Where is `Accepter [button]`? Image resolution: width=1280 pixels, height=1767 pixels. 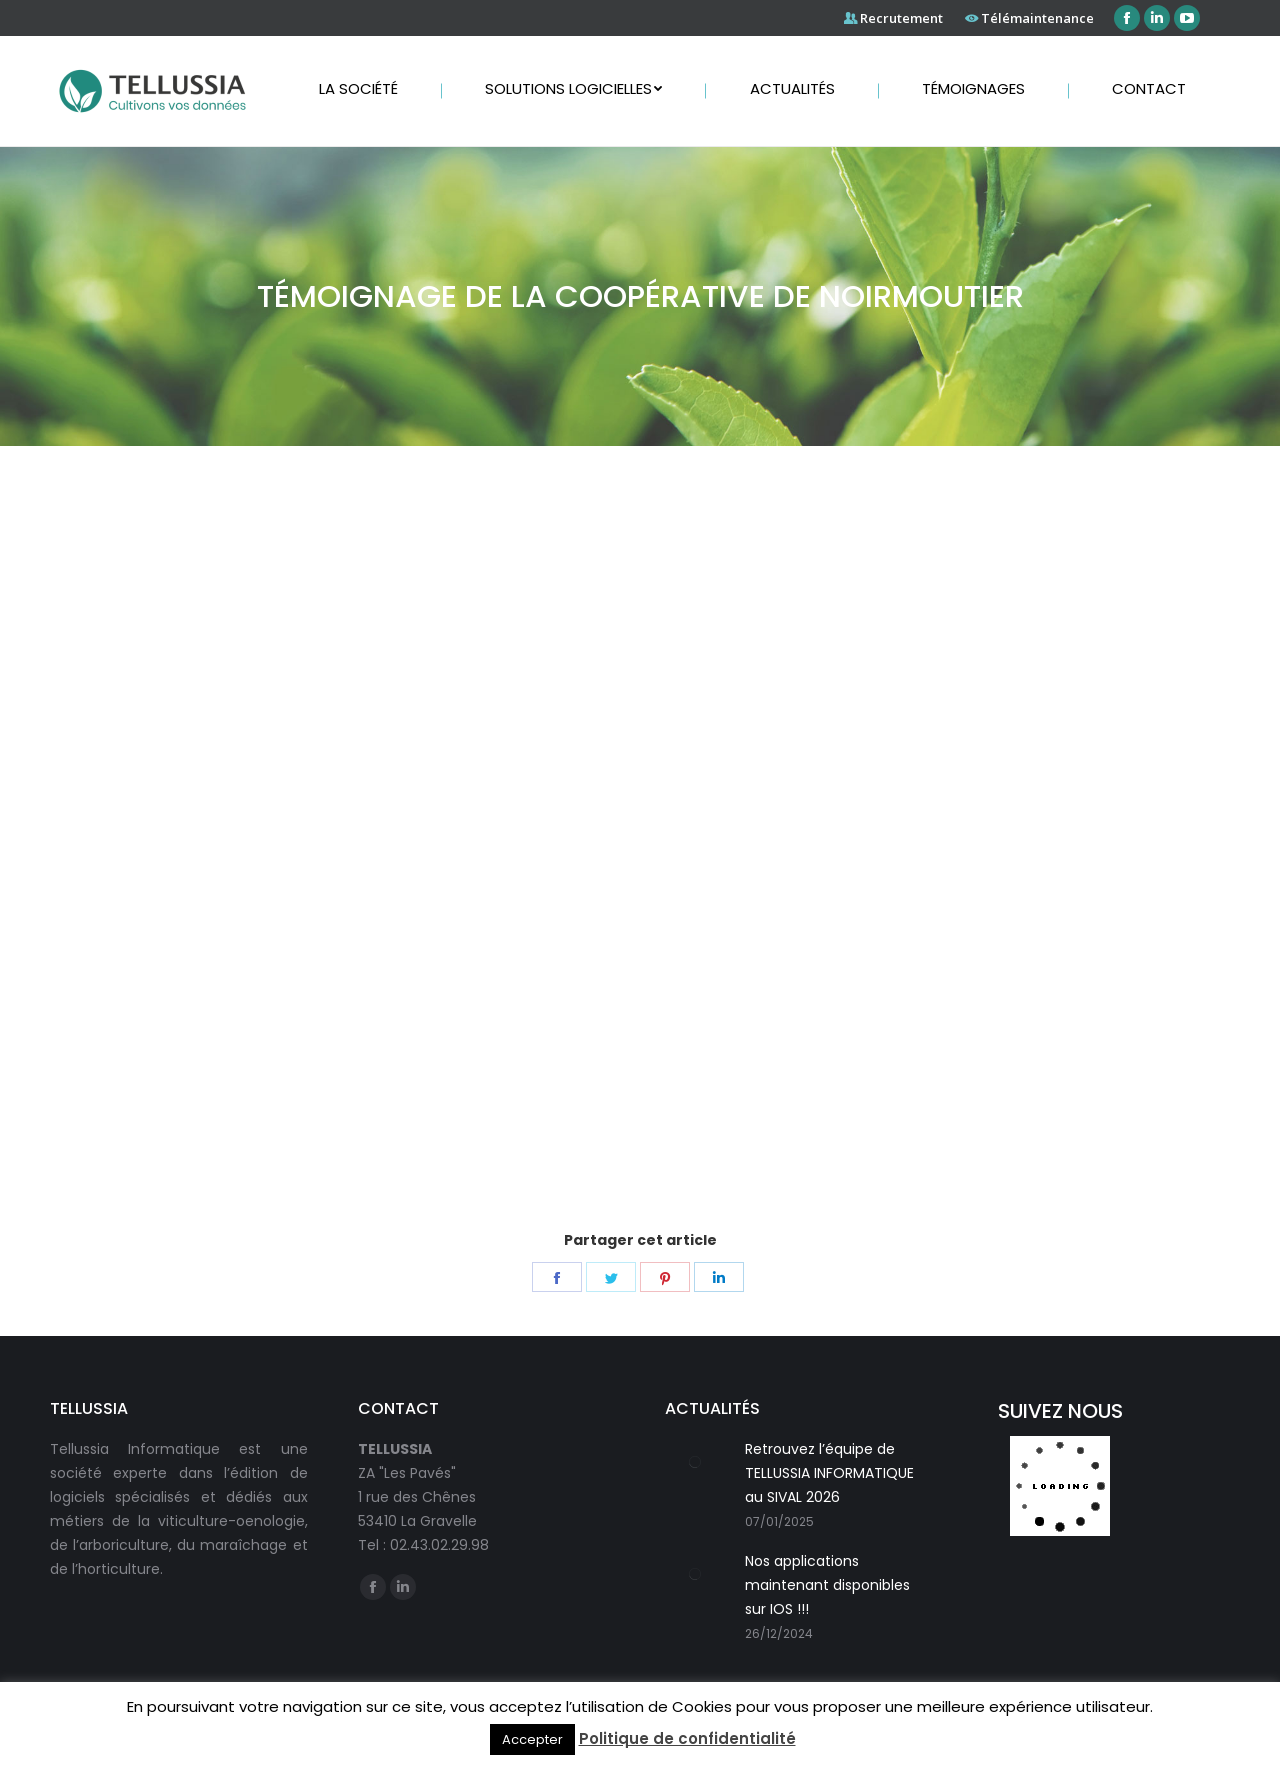
Accepter [button] is located at coordinates (532, 1739).